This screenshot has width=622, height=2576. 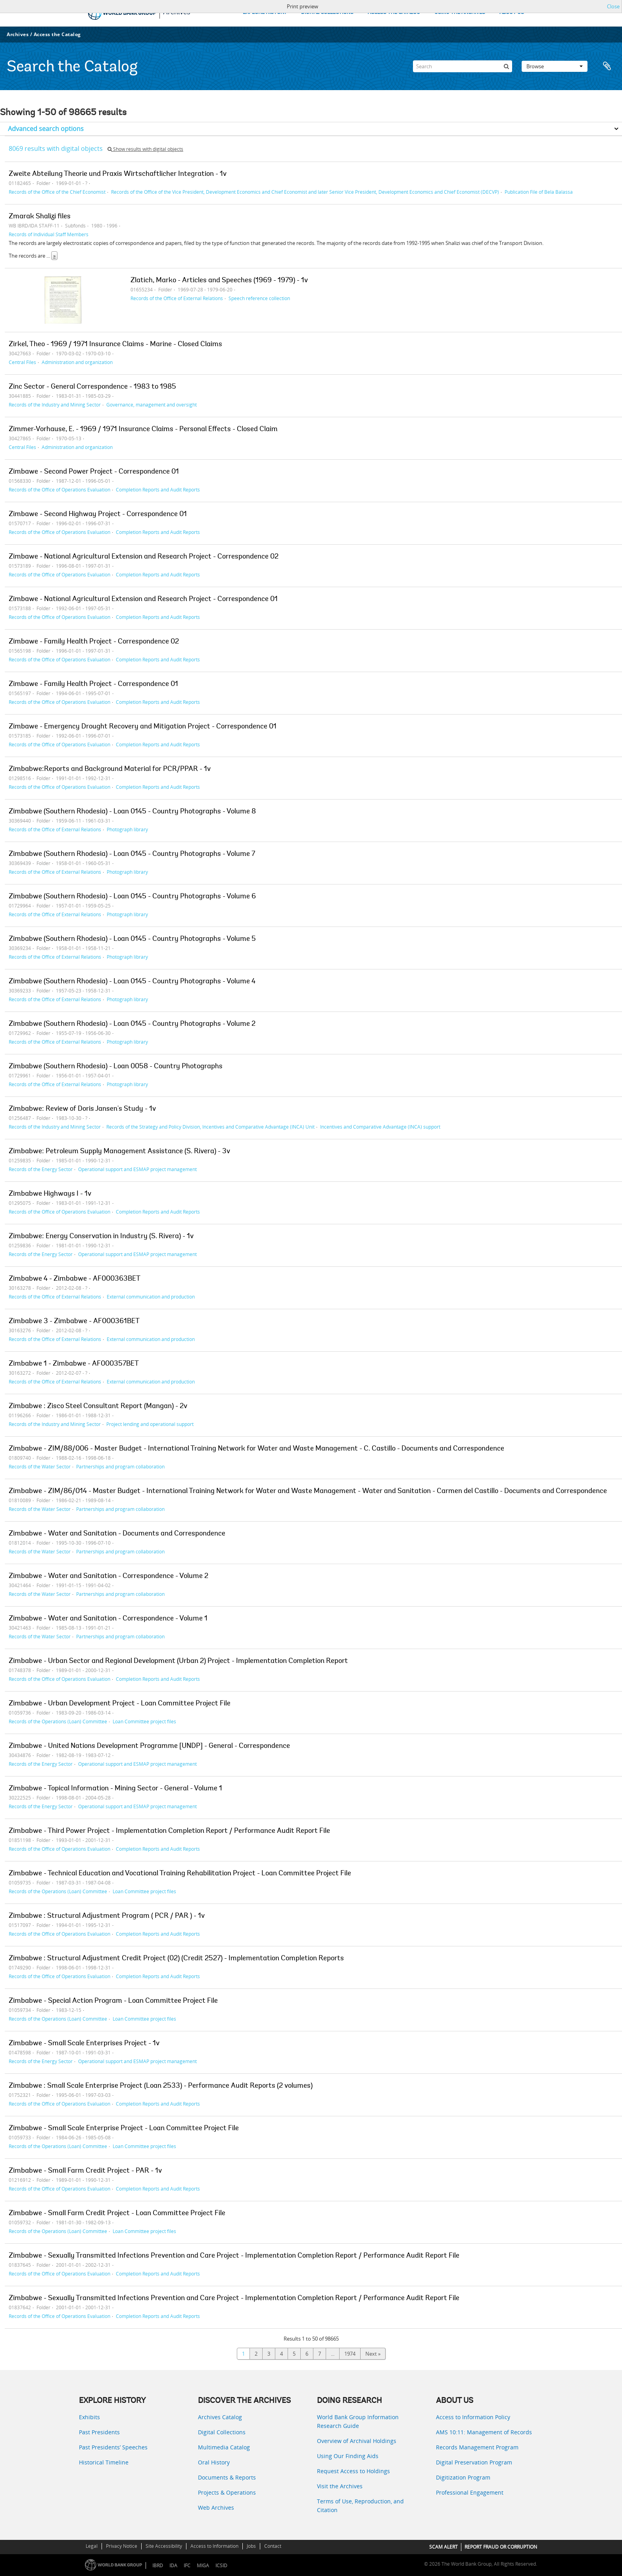 What do you see at coordinates (349, 2353) in the screenshot?
I see `1974` at bounding box center [349, 2353].